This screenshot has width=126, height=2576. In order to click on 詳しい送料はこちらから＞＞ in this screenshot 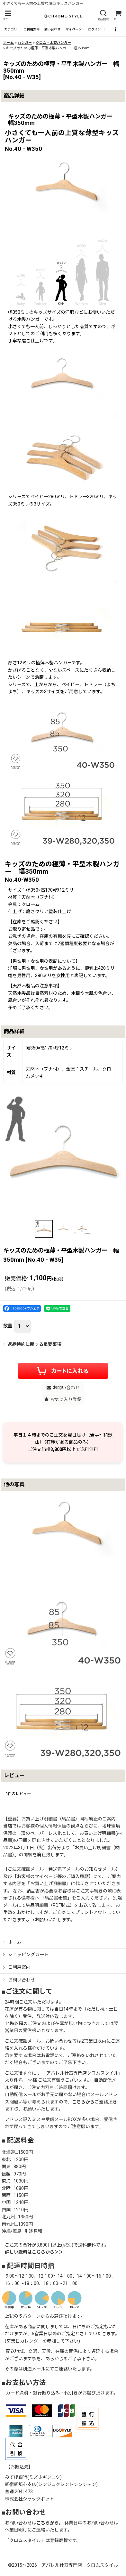, I will do `click(34, 2252)`.